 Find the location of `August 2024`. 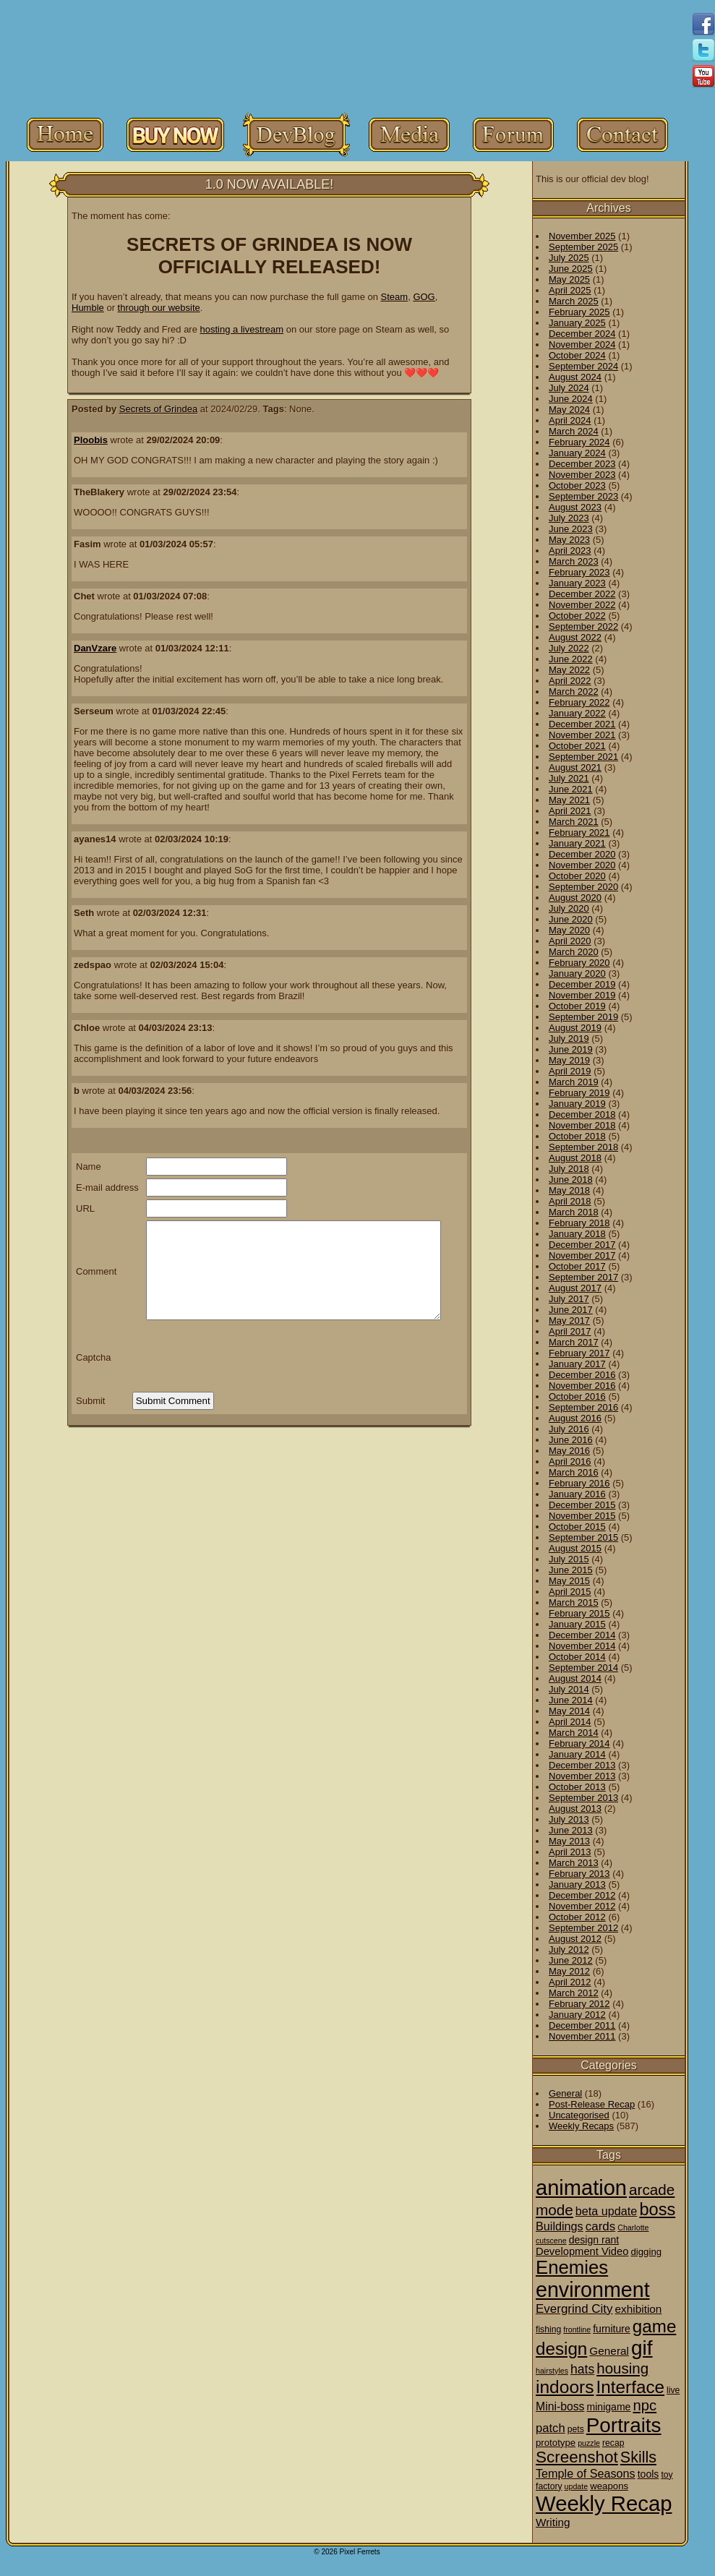

August 2024 is located at coordinates (575, 377).